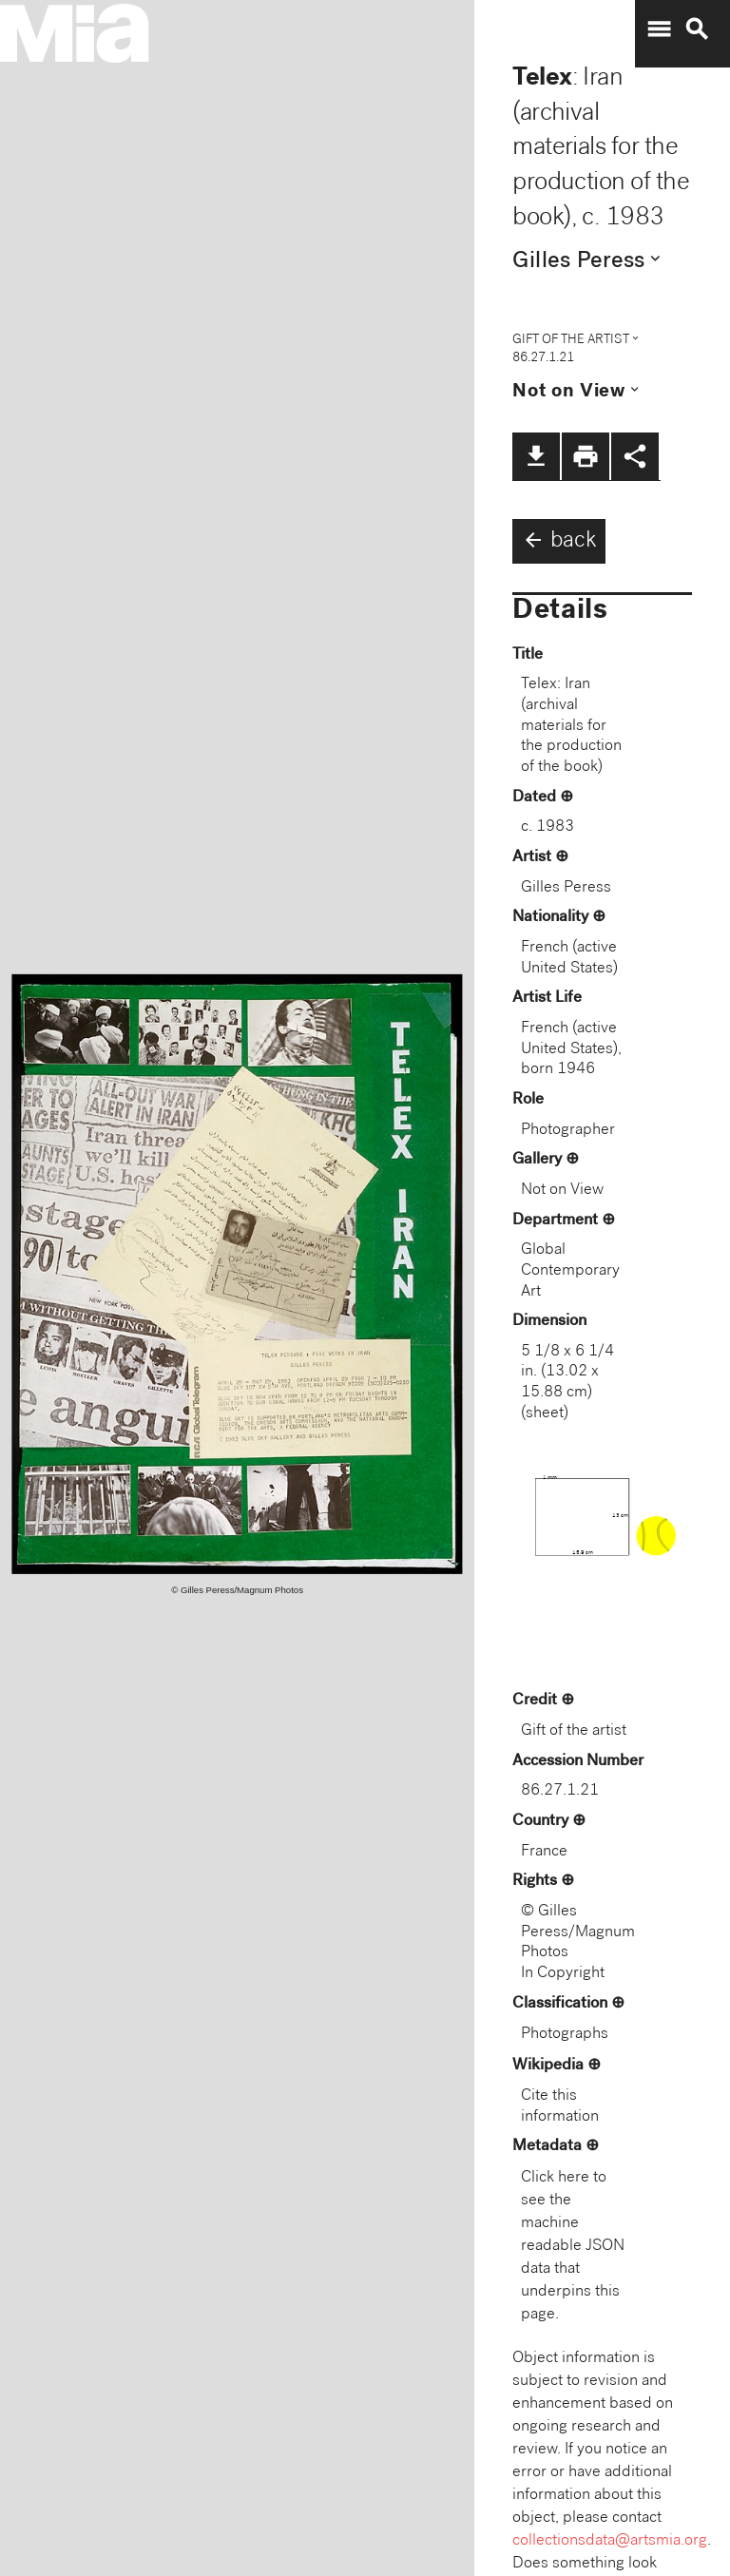 The height and width of the screenshot is (2576, 730). I want to click on collectionsdata@artsmia.org, so click(609, 2541).